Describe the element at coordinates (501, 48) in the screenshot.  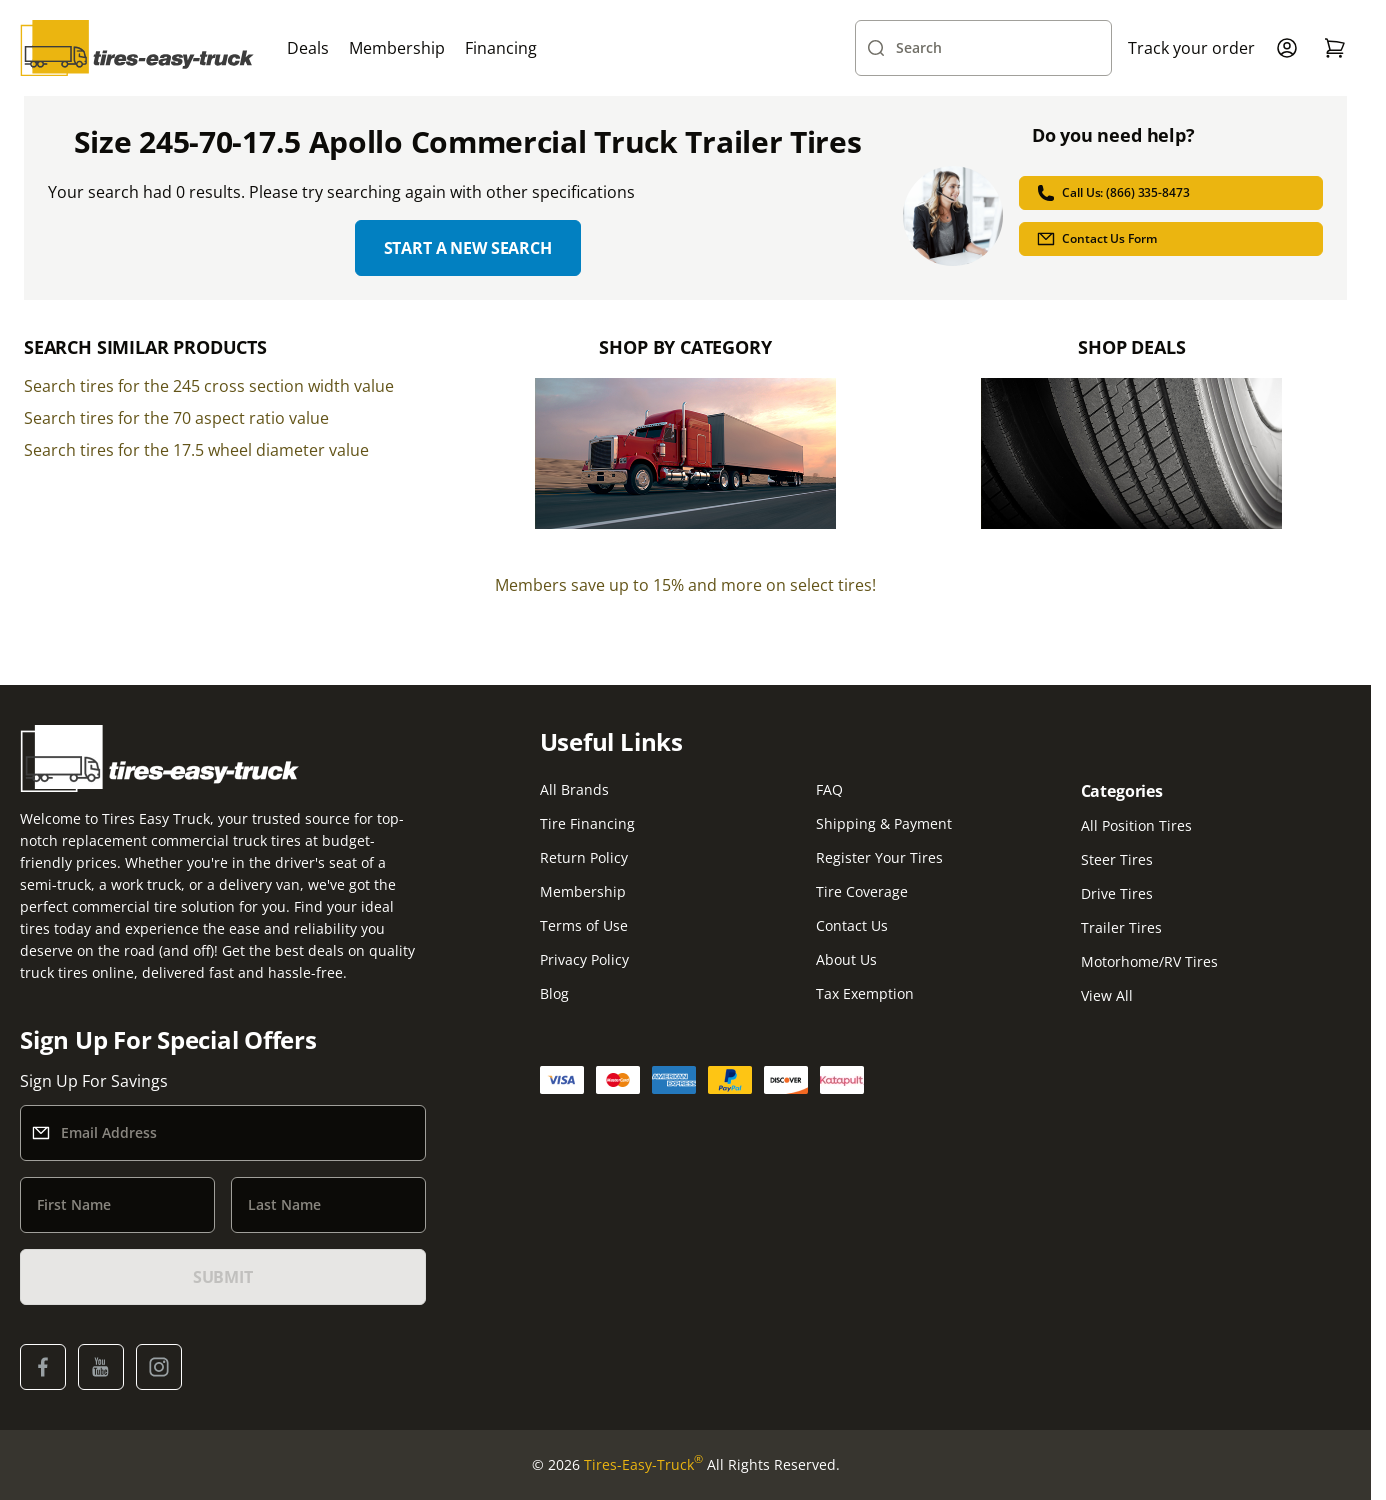
I see `Financing` at that location.